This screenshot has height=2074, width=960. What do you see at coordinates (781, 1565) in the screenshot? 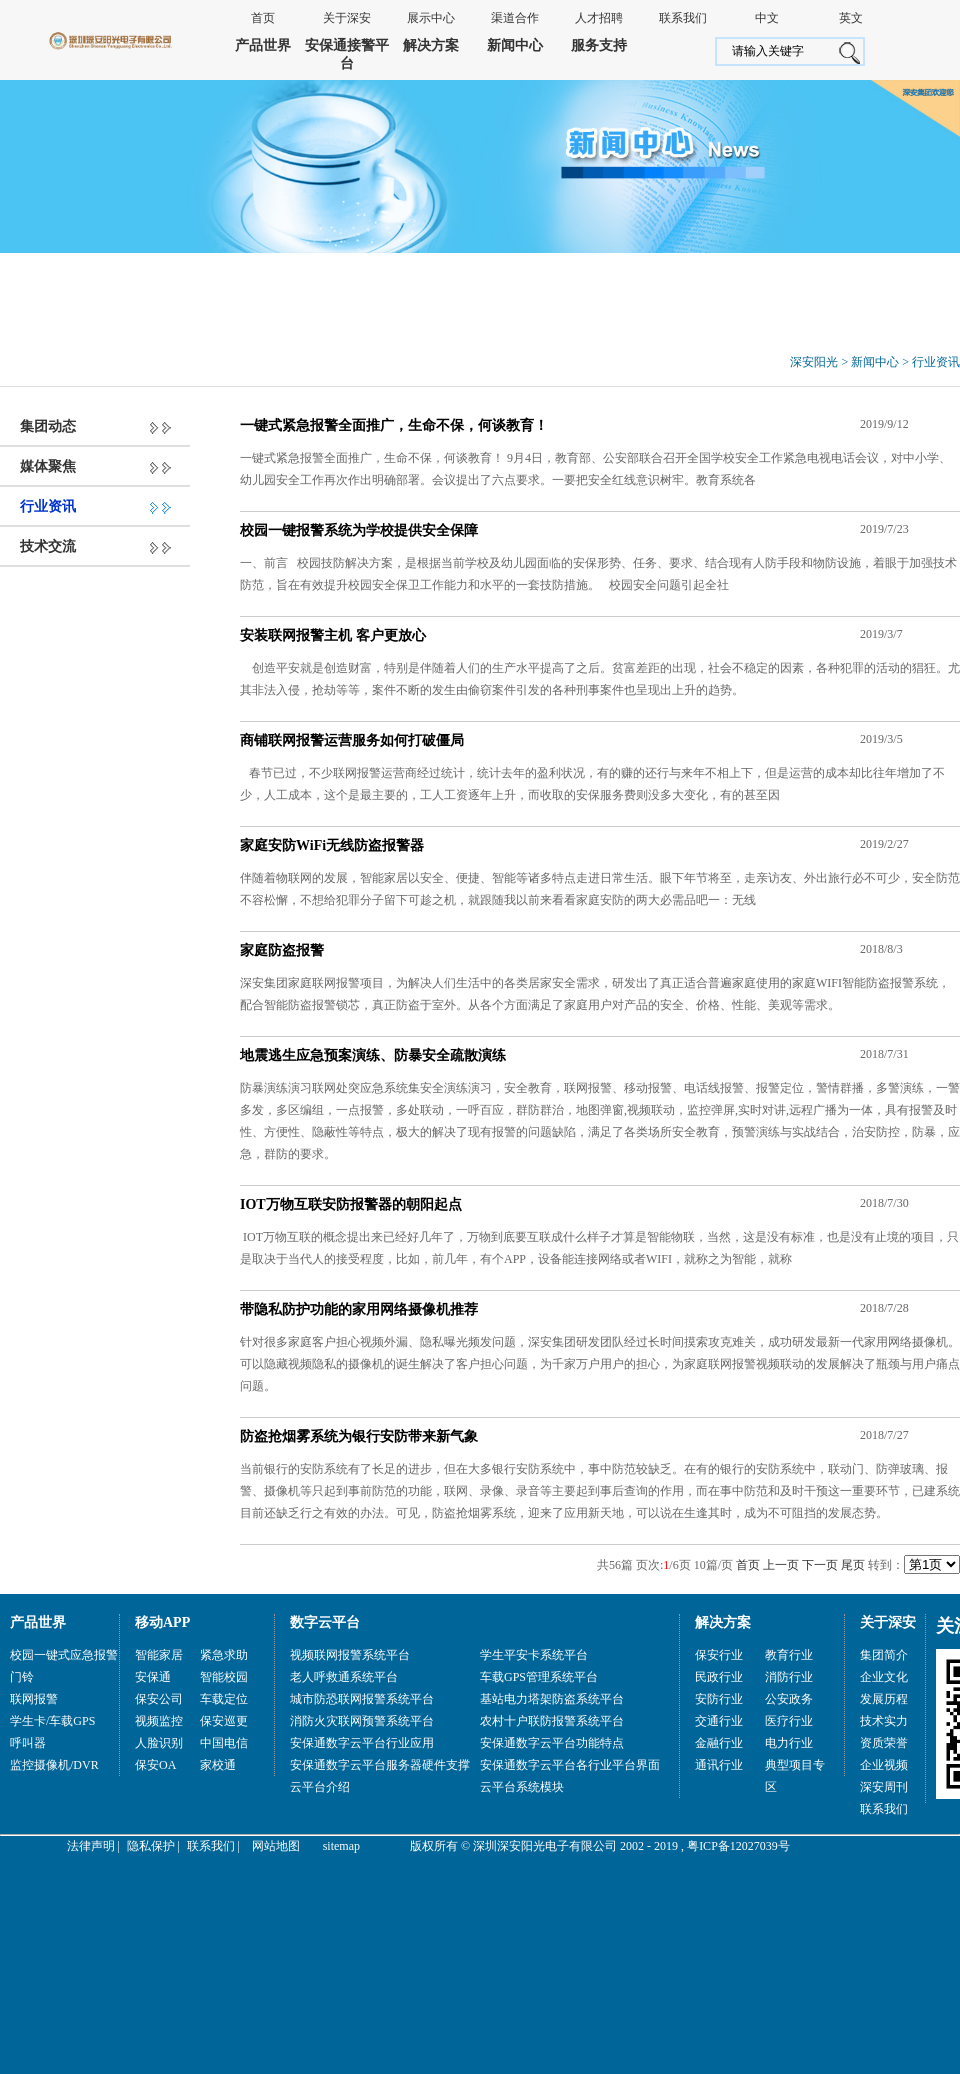
I see `上一页` at bounding box center [781, 1565].